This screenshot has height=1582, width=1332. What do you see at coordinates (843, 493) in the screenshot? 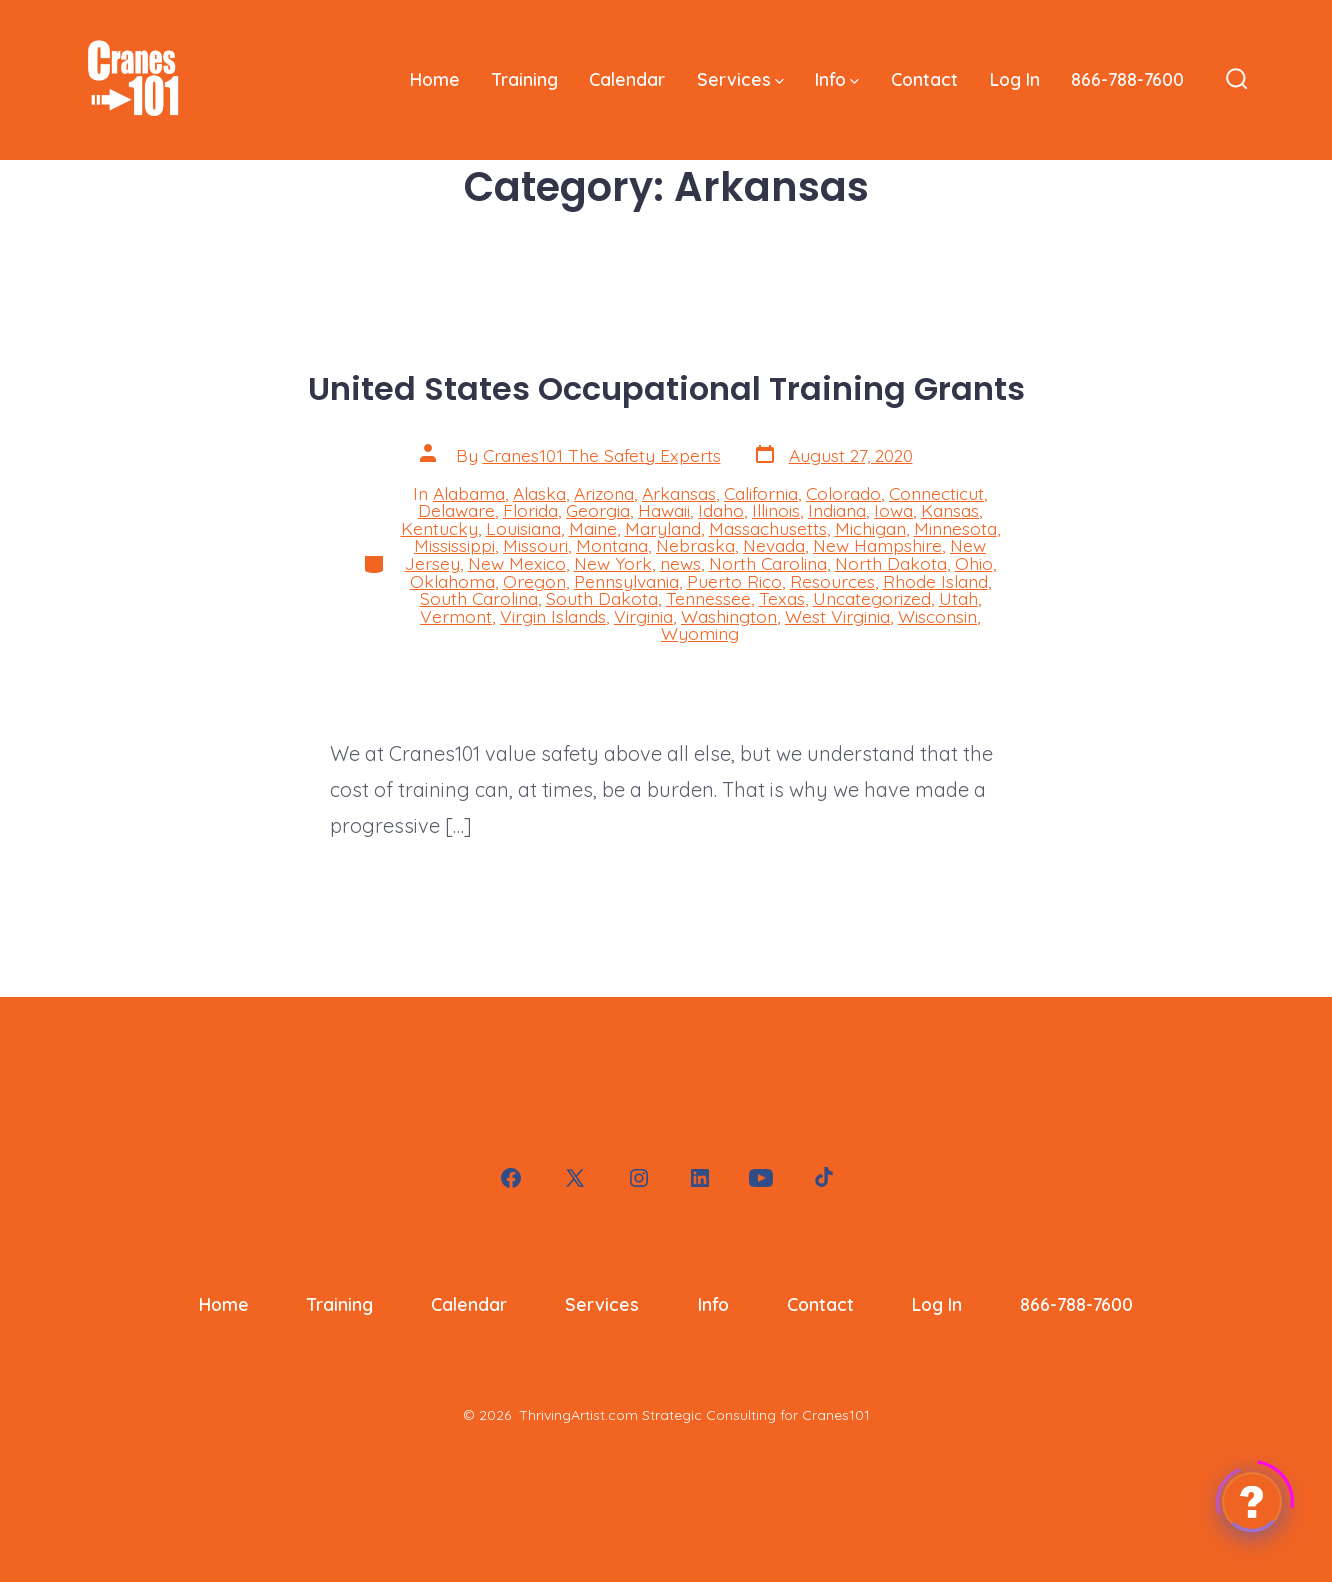
I see `Colorado` at bounding box center [843, 493].